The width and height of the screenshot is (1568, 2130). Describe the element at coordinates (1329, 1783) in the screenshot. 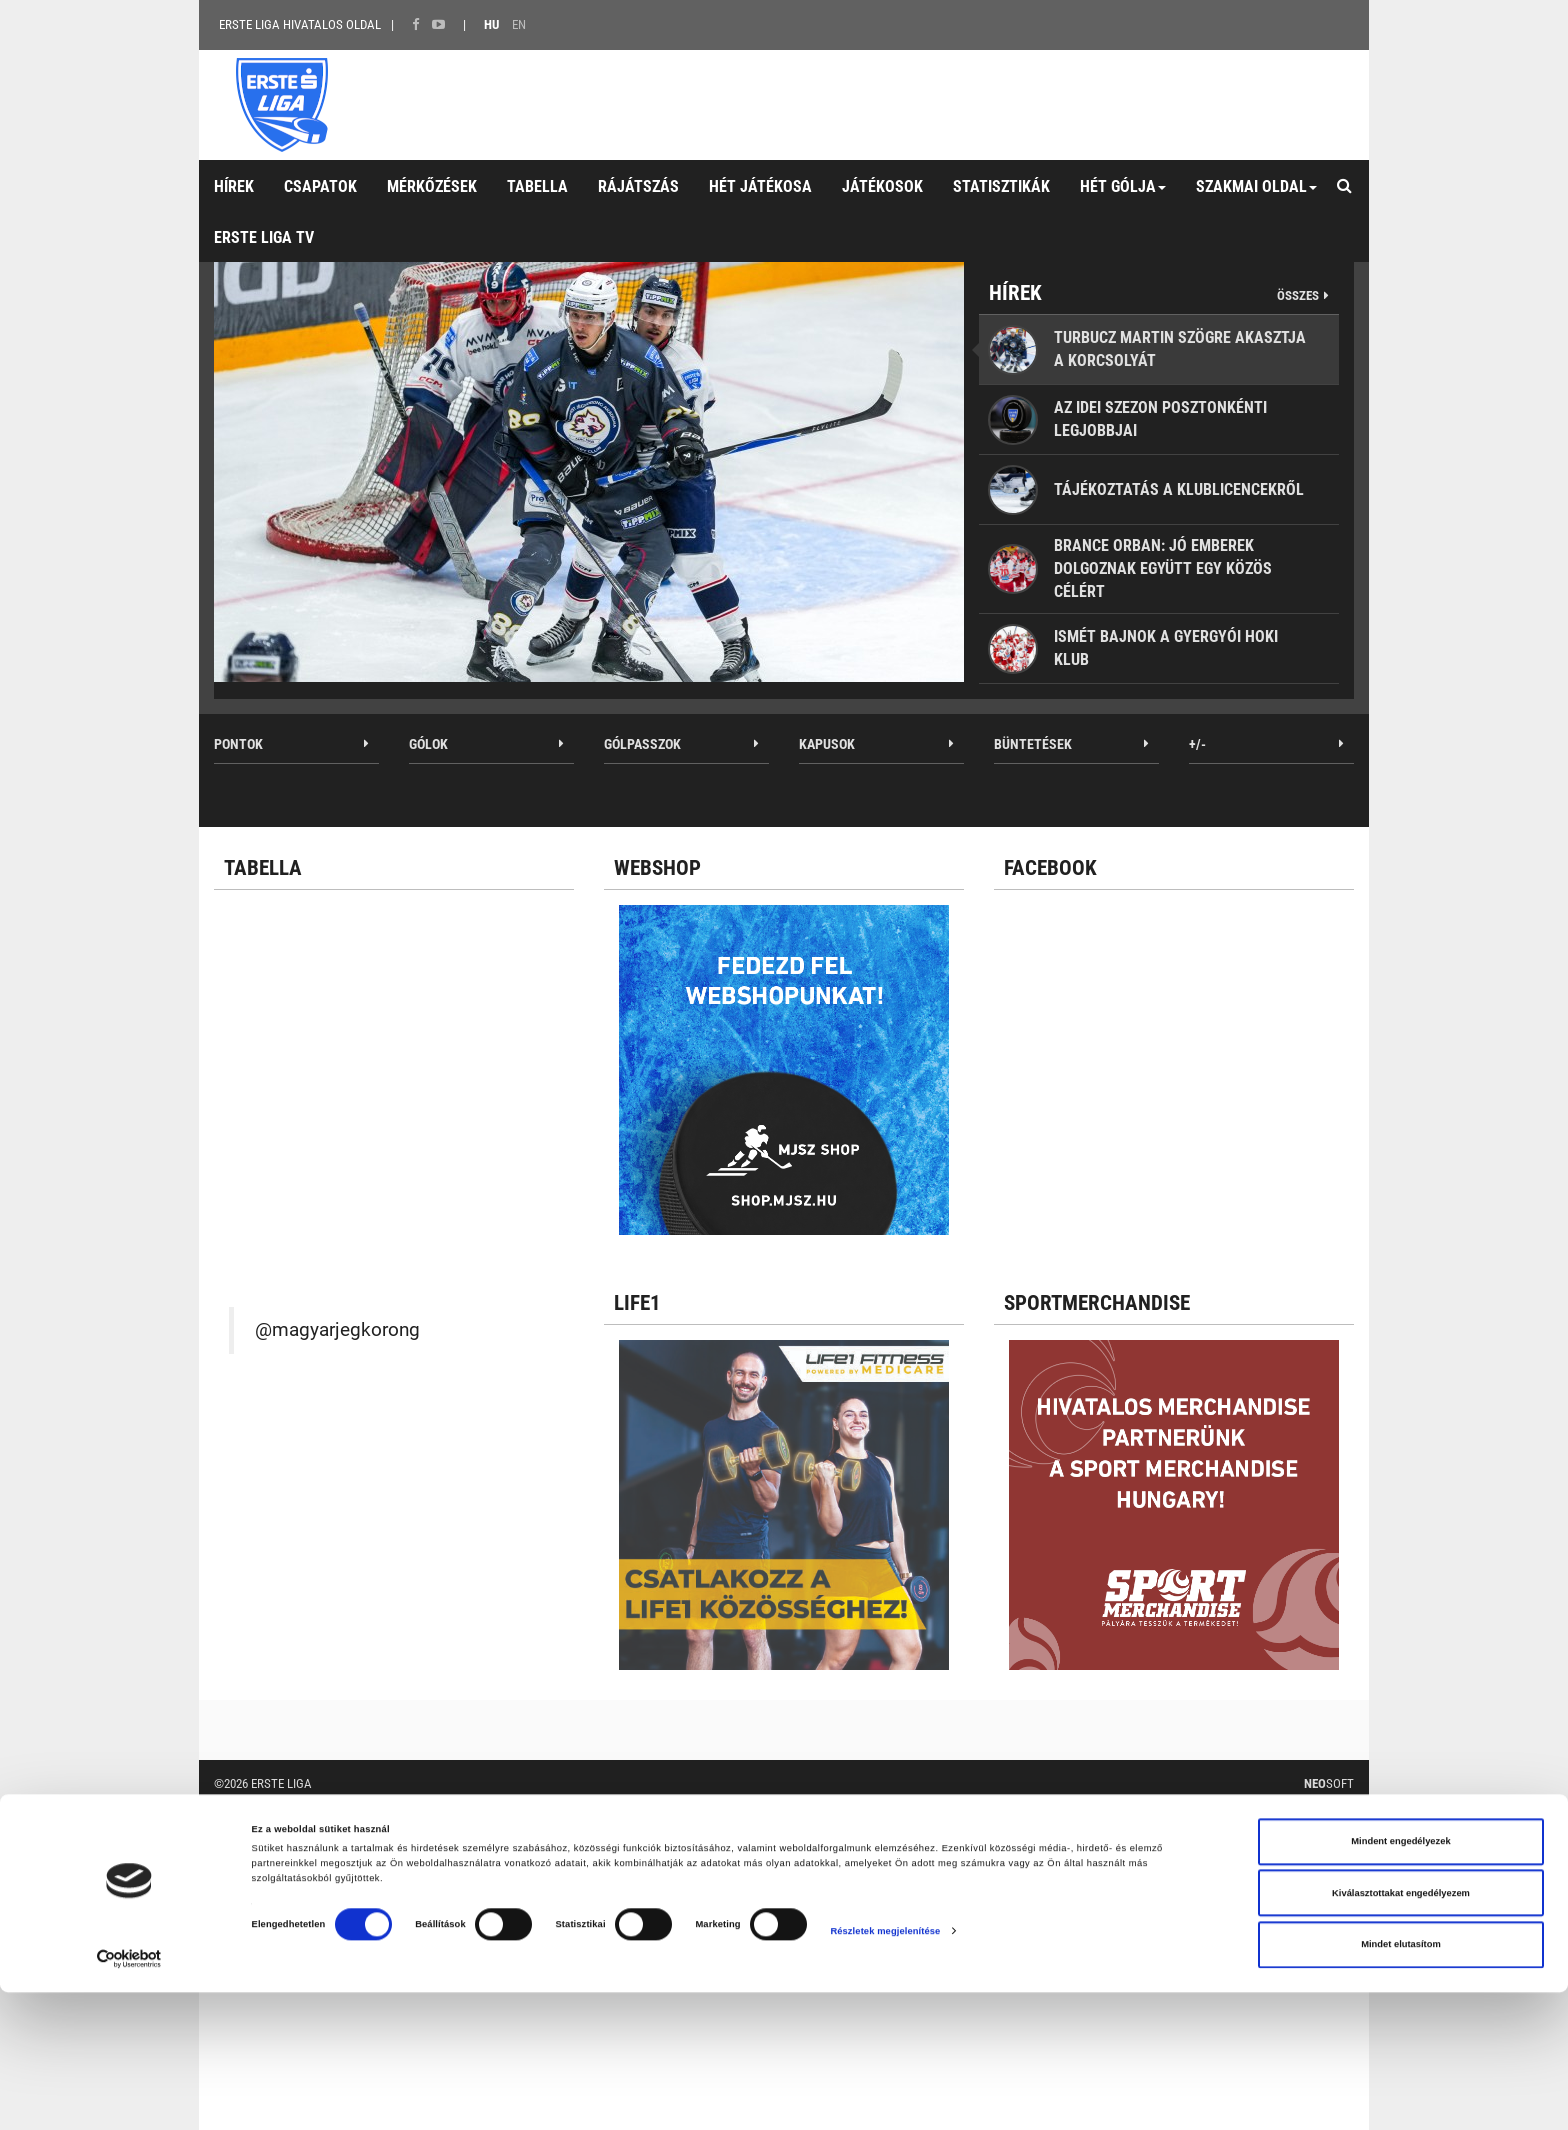

I see `Soft` at that location.